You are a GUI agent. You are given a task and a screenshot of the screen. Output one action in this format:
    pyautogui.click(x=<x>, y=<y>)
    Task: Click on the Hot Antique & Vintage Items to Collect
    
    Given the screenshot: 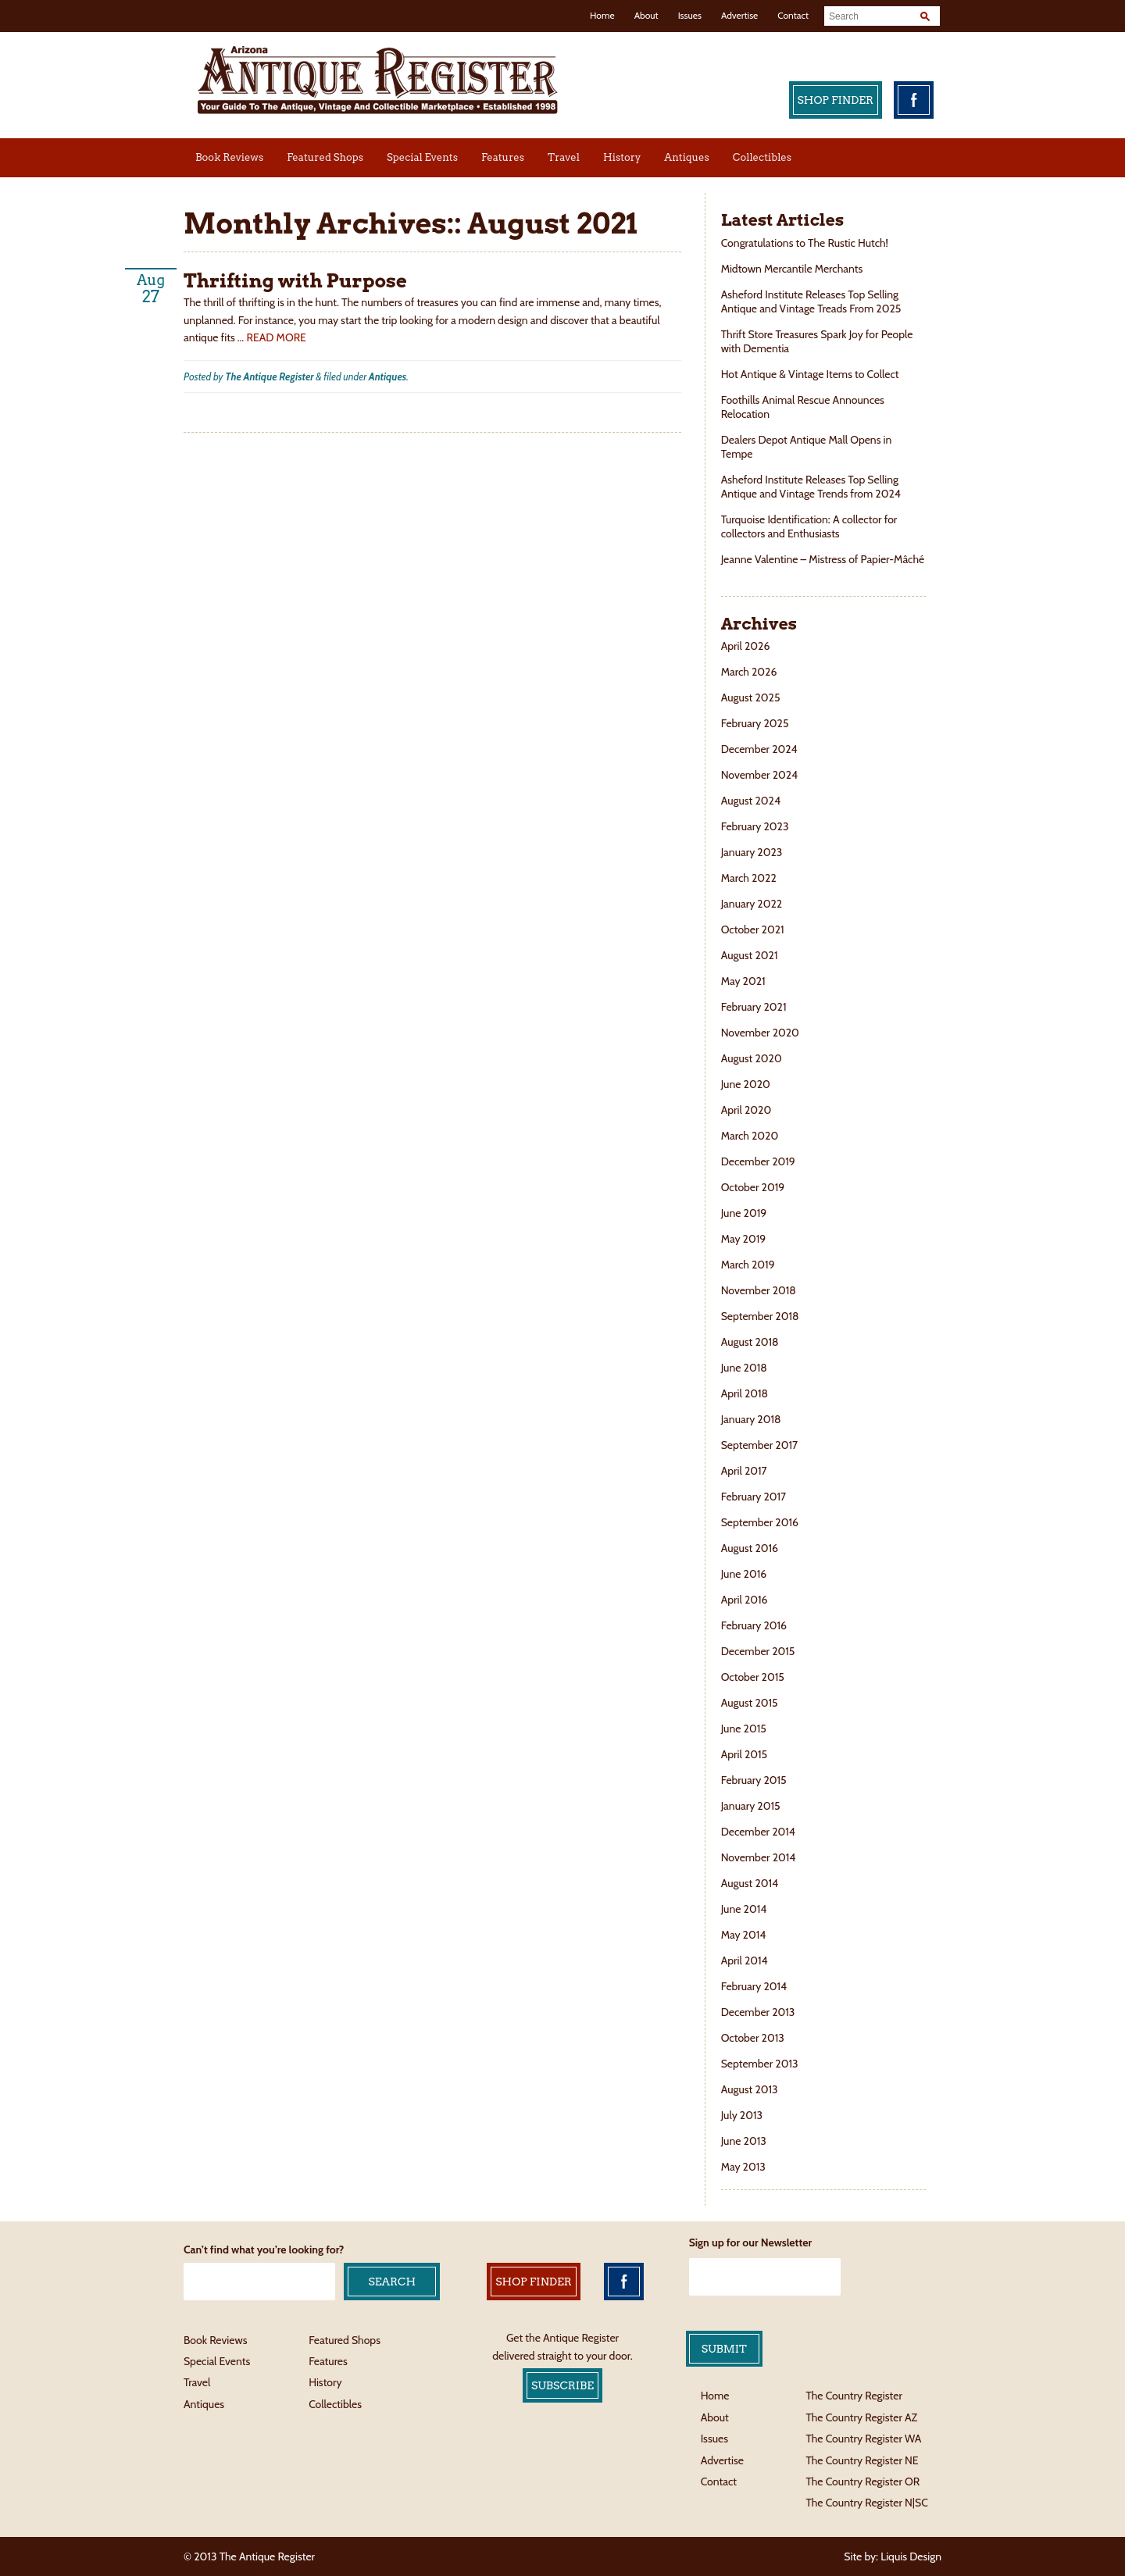 What is the action you would take?
    pyautogui.click(x=811, y=374)
    